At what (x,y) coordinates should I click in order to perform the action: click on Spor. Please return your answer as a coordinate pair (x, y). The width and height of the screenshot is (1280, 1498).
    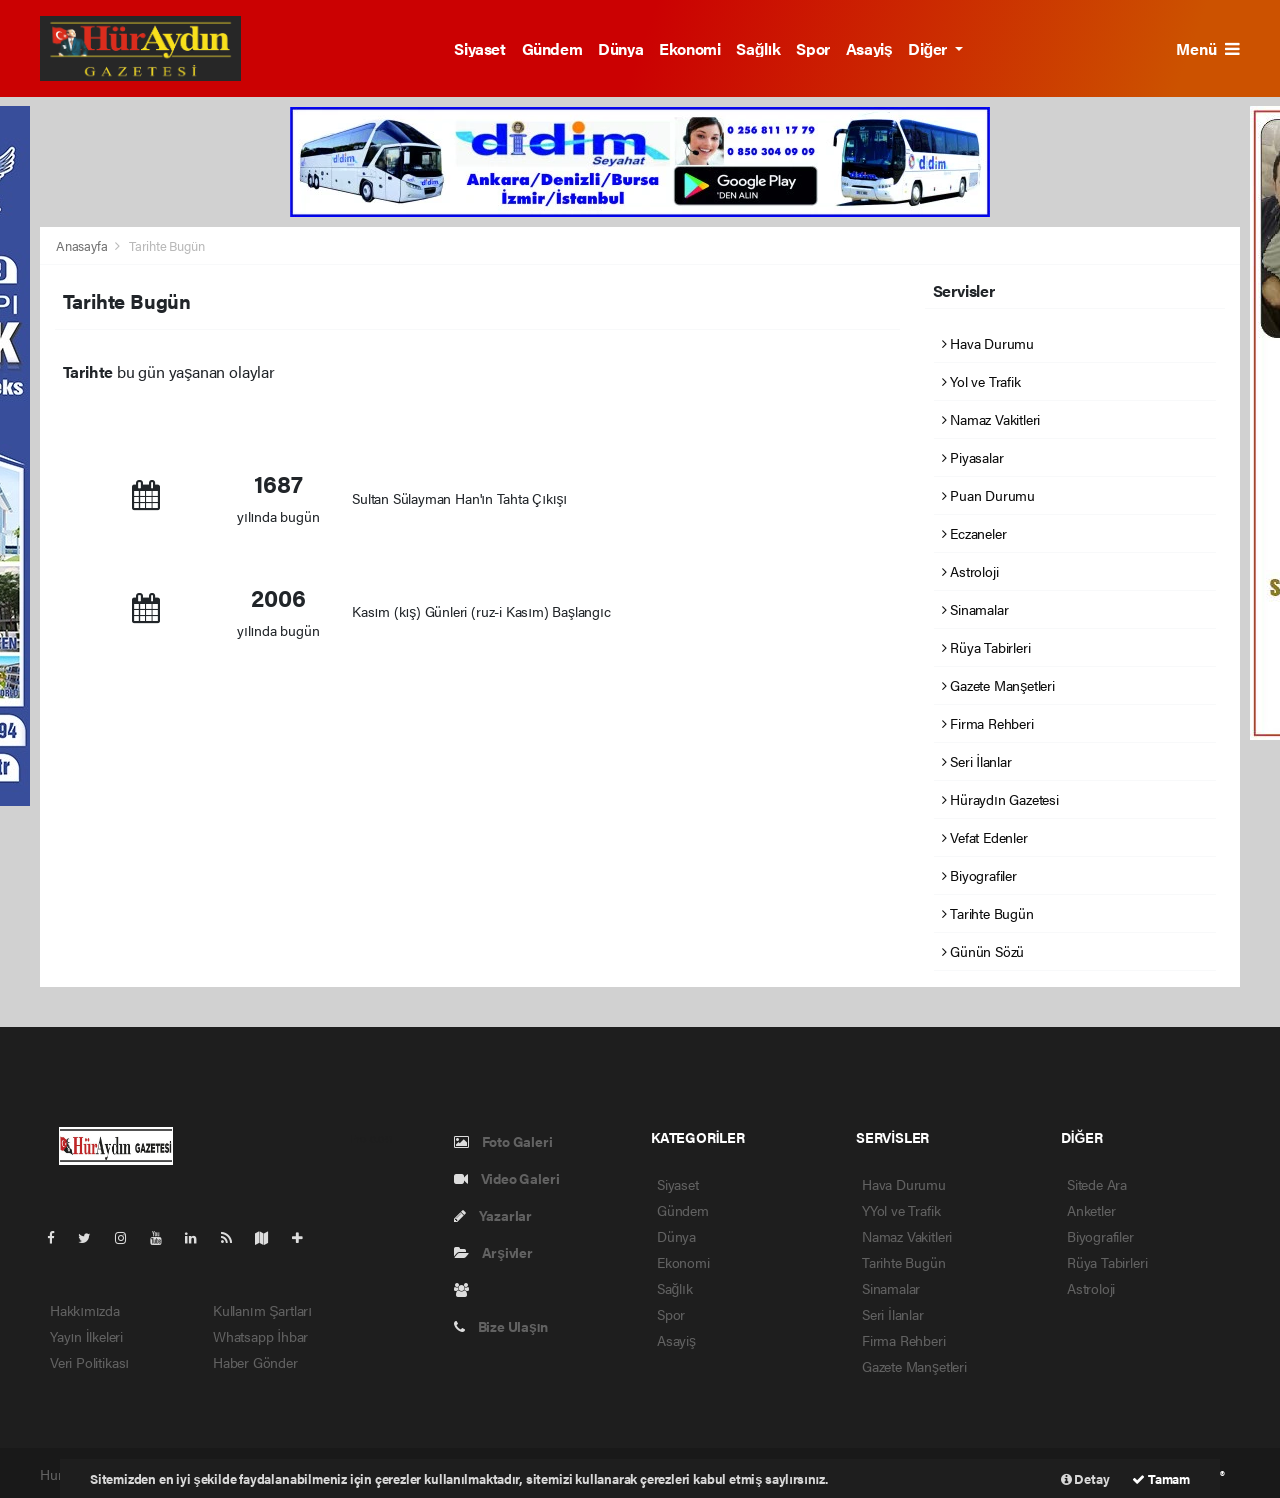
    Looking at the image, I should click on (812, 48).